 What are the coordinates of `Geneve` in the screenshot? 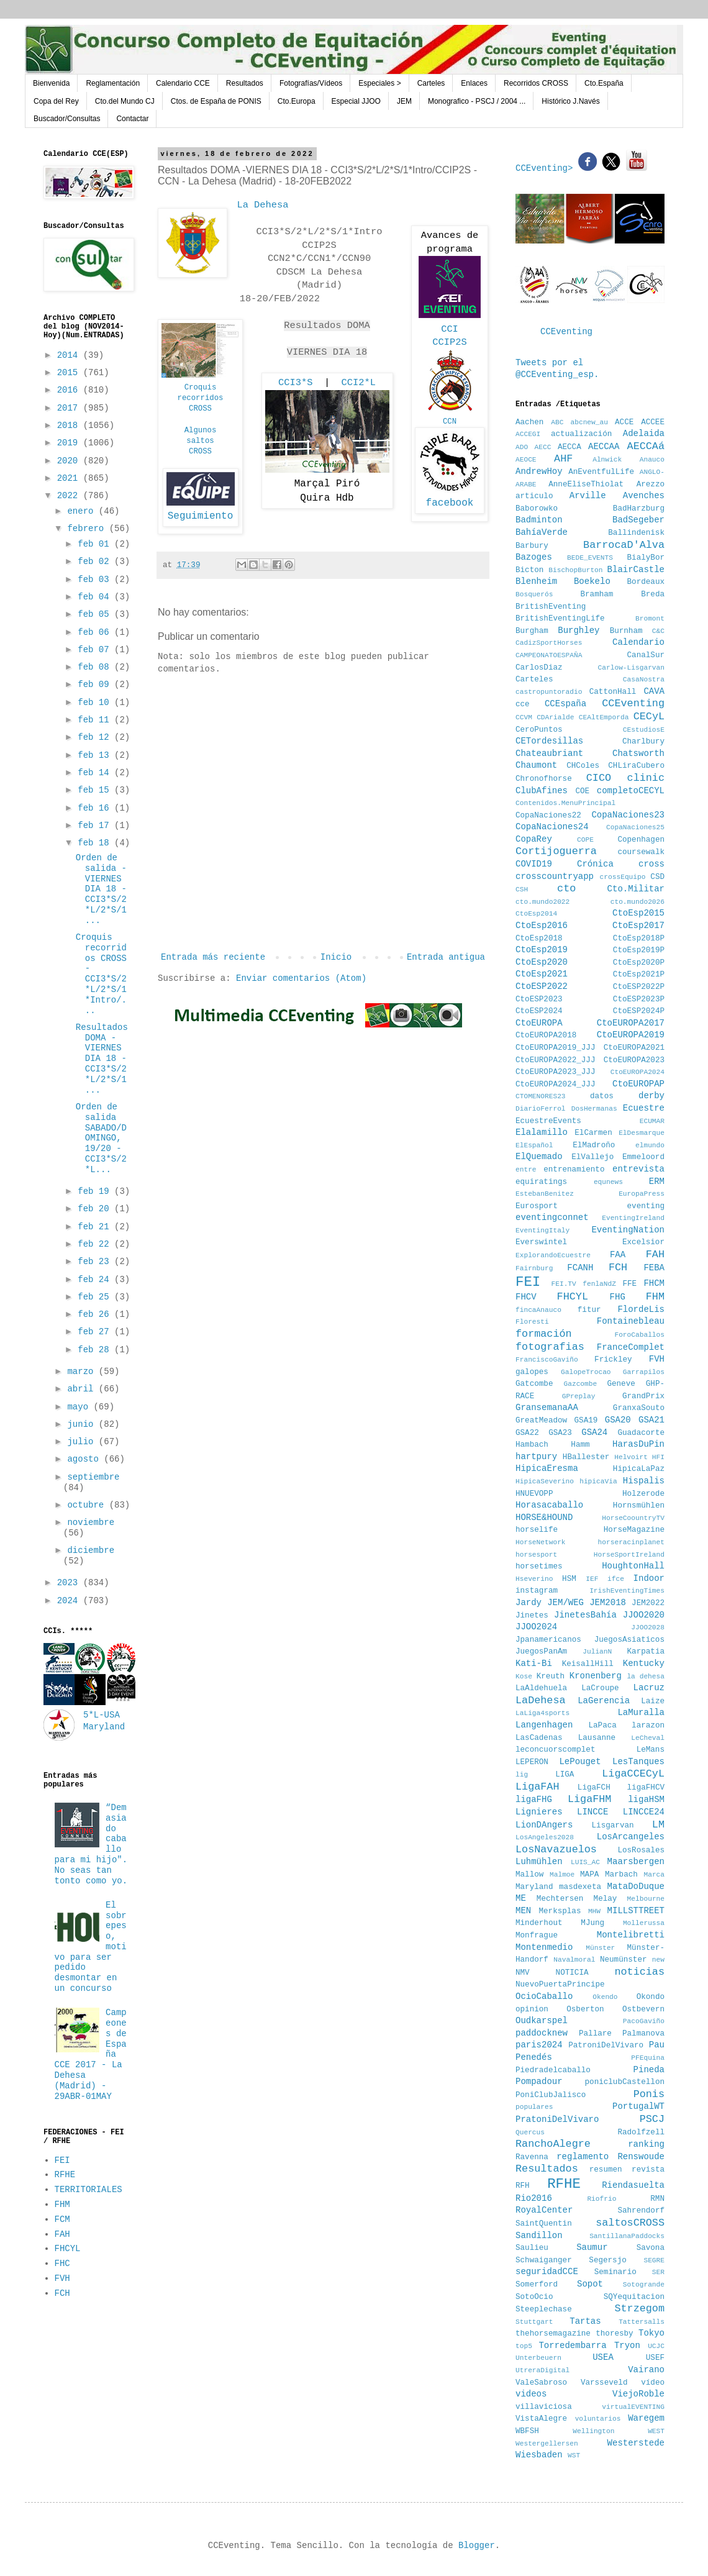 It's located at (621, 1384).